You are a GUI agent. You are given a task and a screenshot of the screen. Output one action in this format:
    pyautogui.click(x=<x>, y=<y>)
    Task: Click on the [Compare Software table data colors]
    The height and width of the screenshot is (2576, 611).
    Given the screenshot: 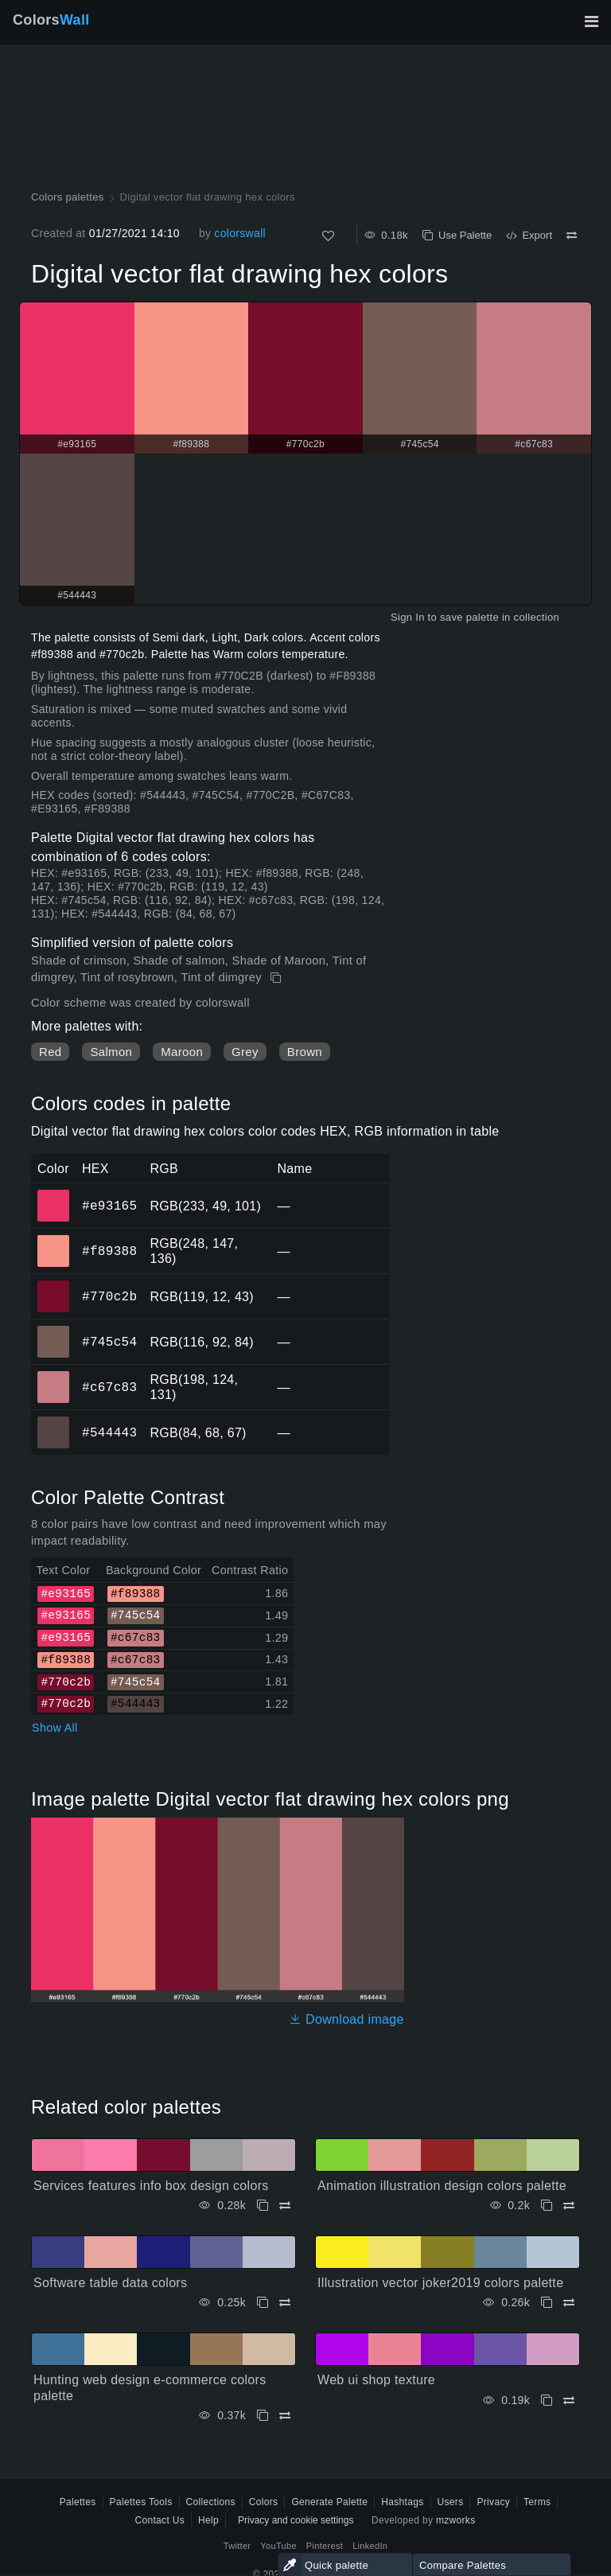 What is the action you would take?
    pyautogui.click(x=285, y=2302)
    